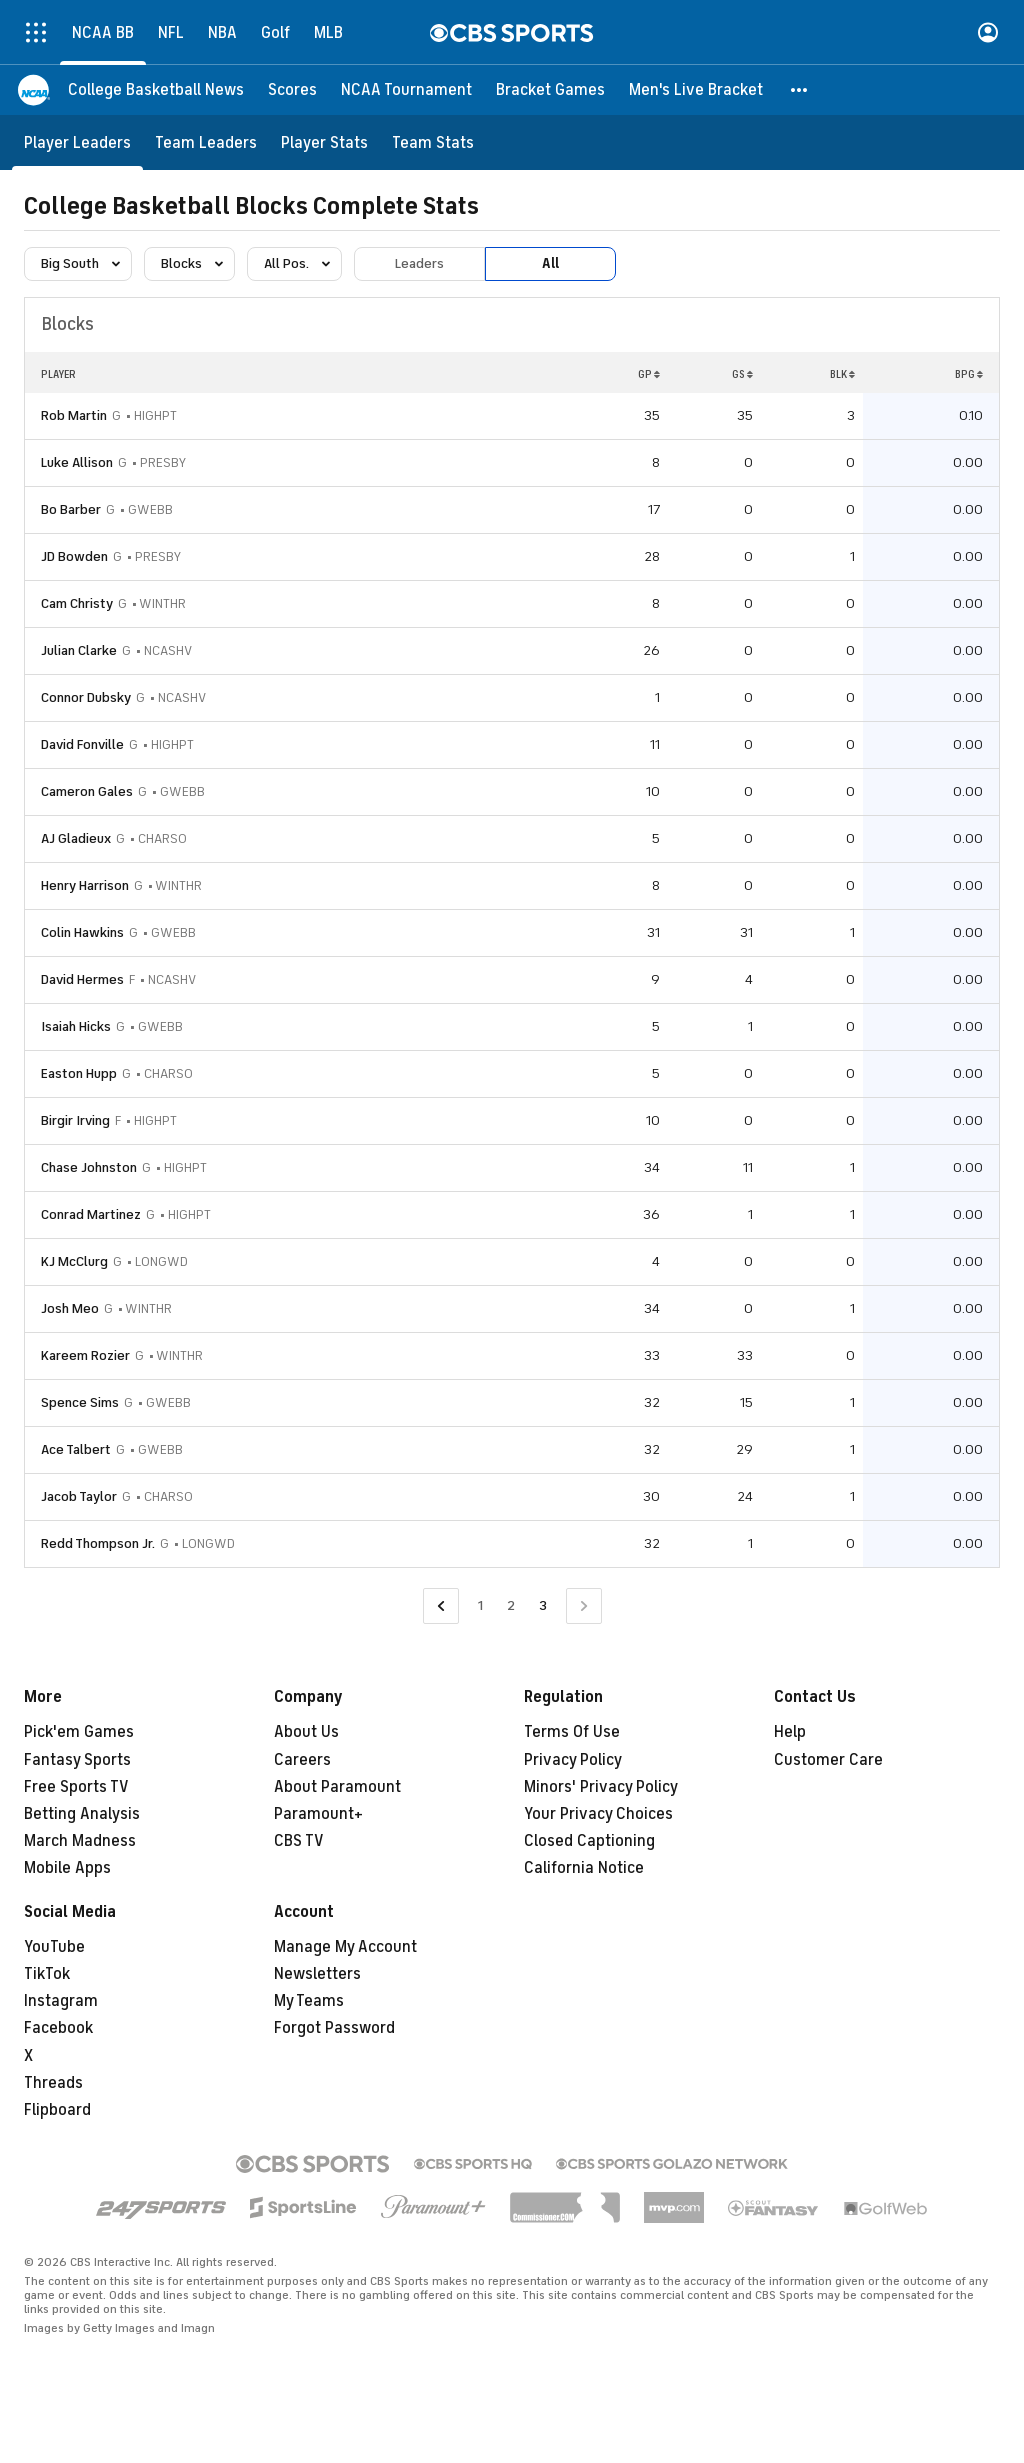 The width and height of the screenshot is (1024, 2463). I want to click on GS, so click(742, 374).